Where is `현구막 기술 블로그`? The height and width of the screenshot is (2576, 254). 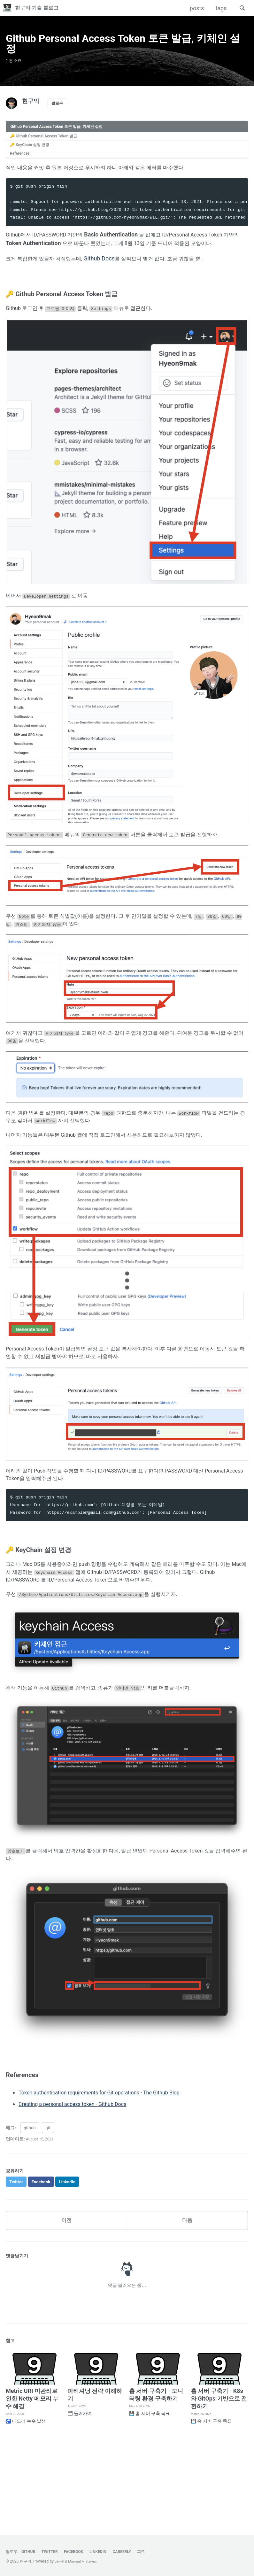
현구막 기술 블로그 is located at coordinates (41, 8).